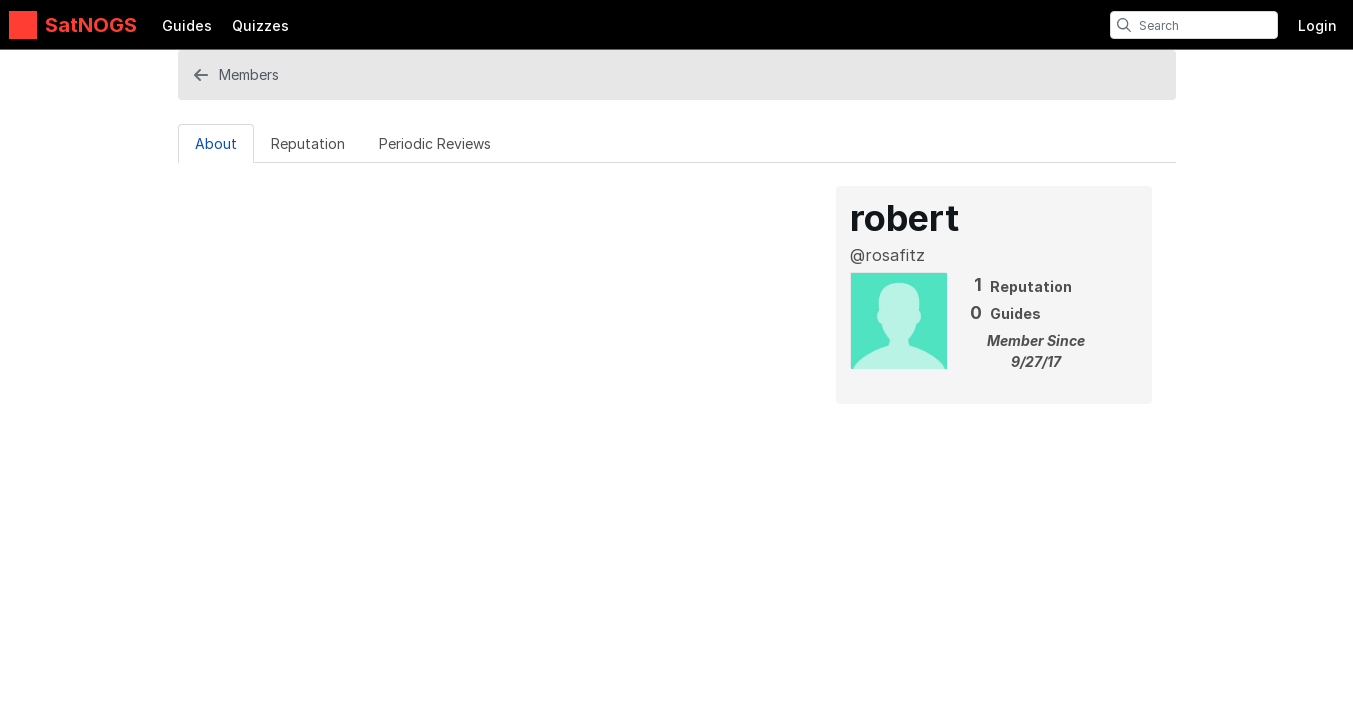 The image size is (1353, 720). What do you see at coordinates (308, 143) in the screenshot?
I see `Reputation [tab]` at bounding box center [308, 143].